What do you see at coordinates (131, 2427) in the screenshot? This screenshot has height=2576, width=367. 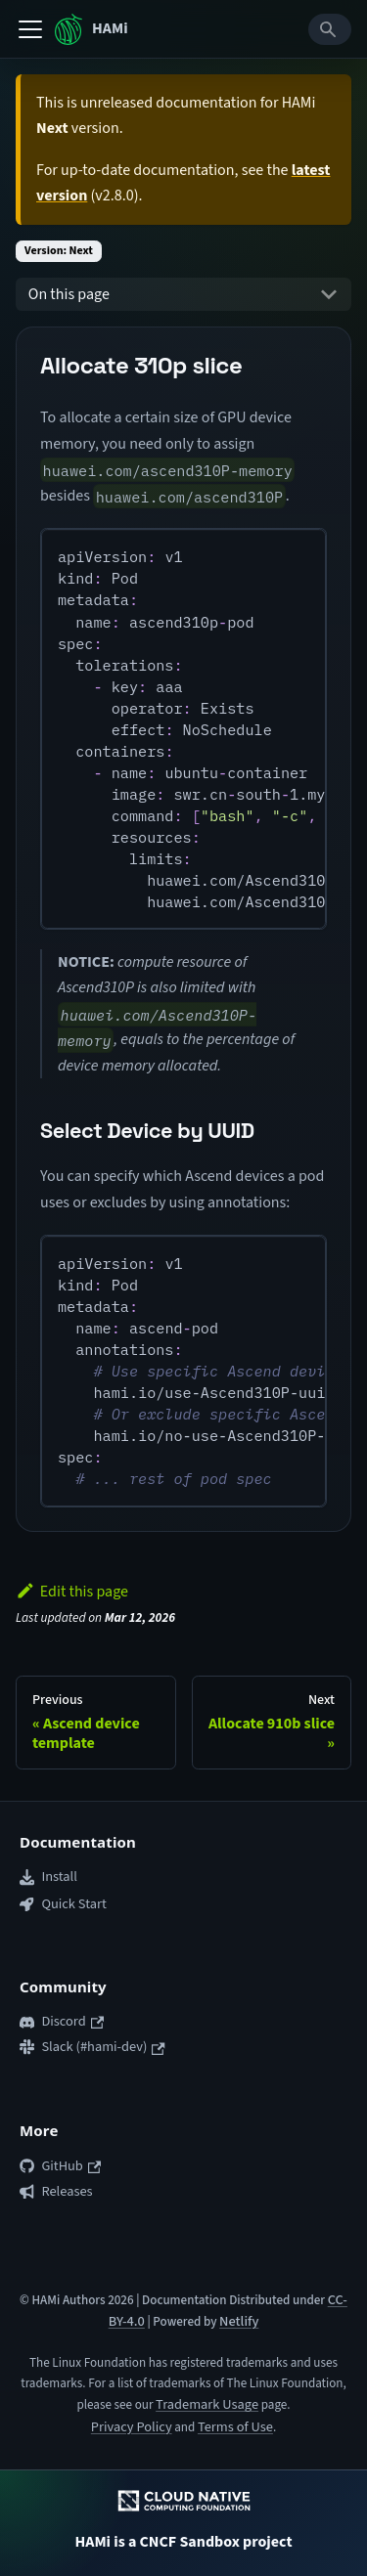 I see `Privacy Policy` at bounding box center [131, 2427].